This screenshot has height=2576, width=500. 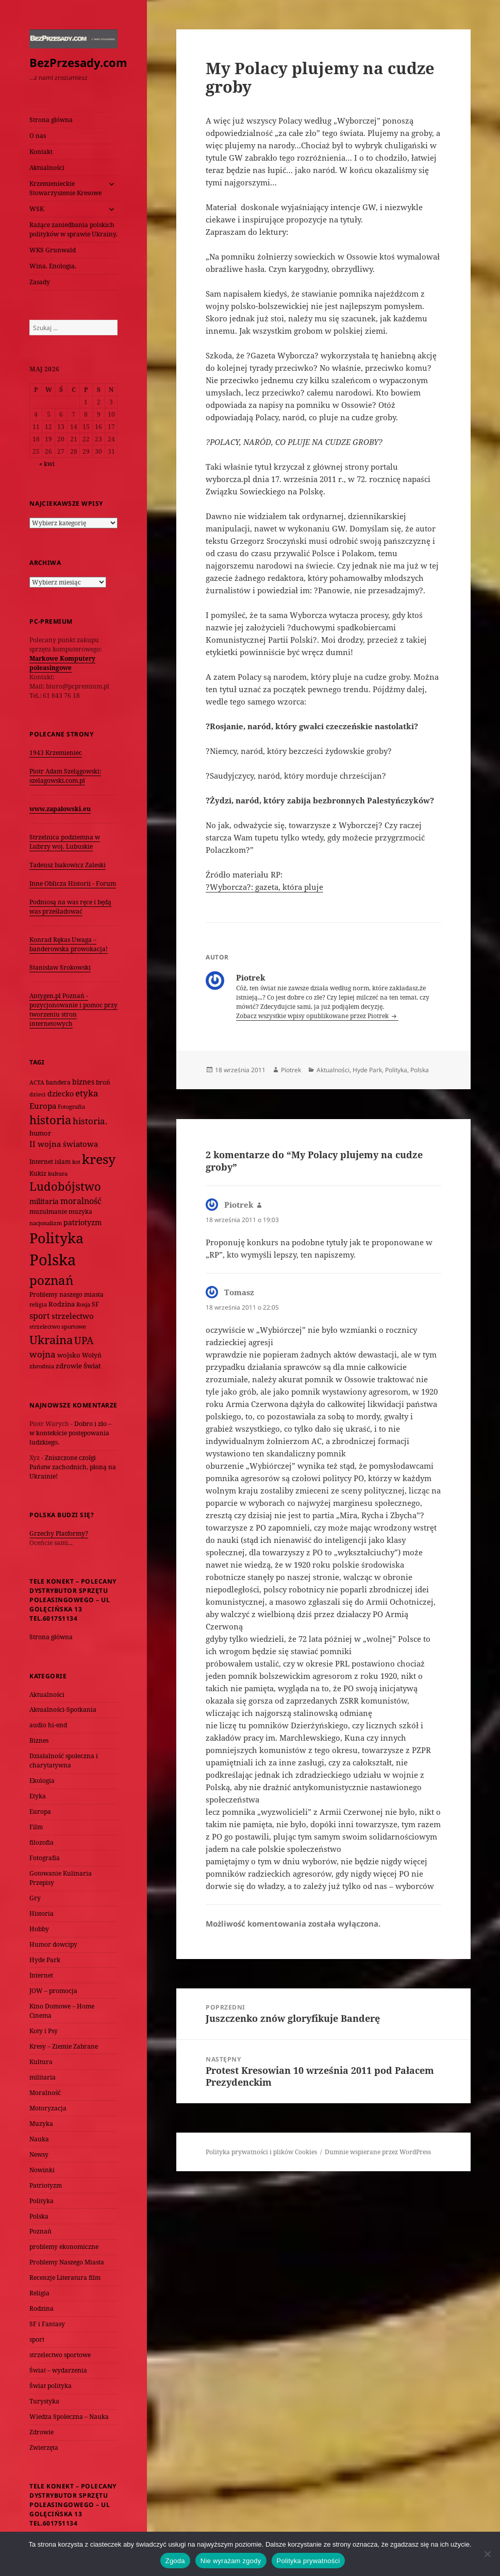 I want to click on kresy [kresy (697 elementów)], so click(x=98, y=1158).